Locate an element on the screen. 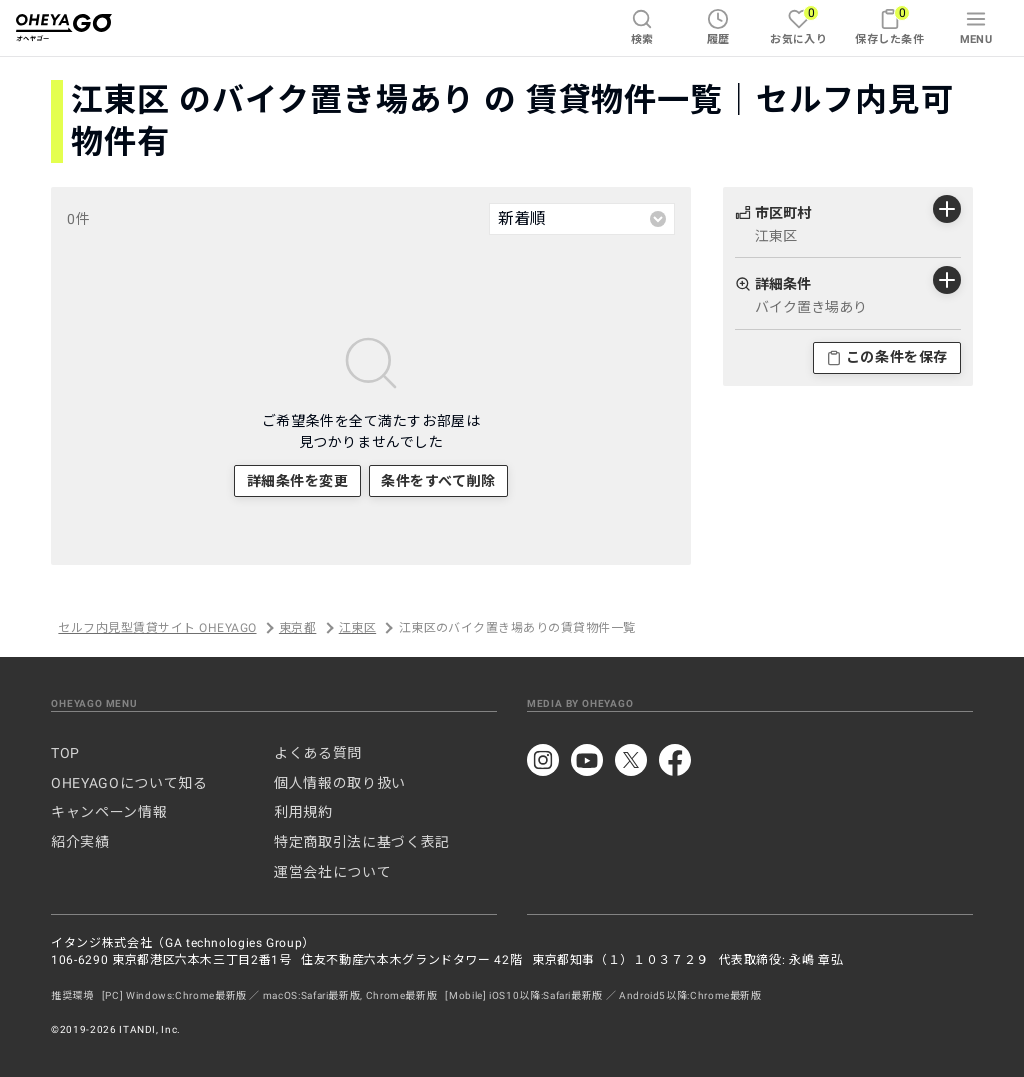 Image resolution: width=1024 pixels, height=1077 pixels. 履歴 is located at coordinates (718, 27).